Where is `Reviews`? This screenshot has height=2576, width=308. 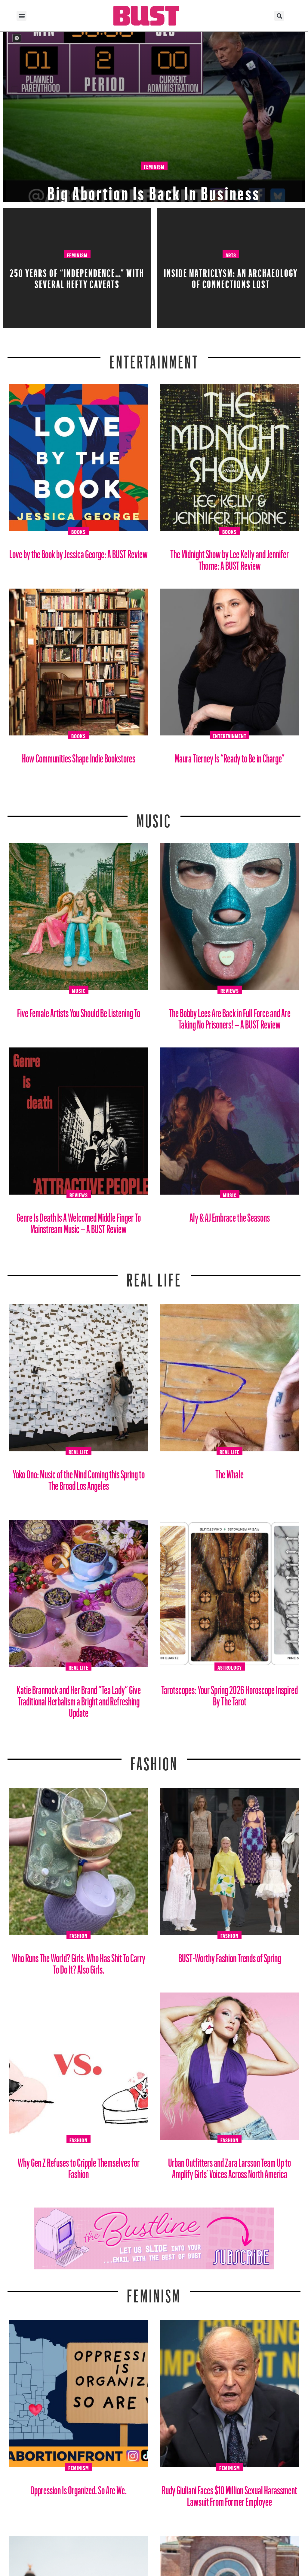
Reviews is located at coordinates (229, 990).